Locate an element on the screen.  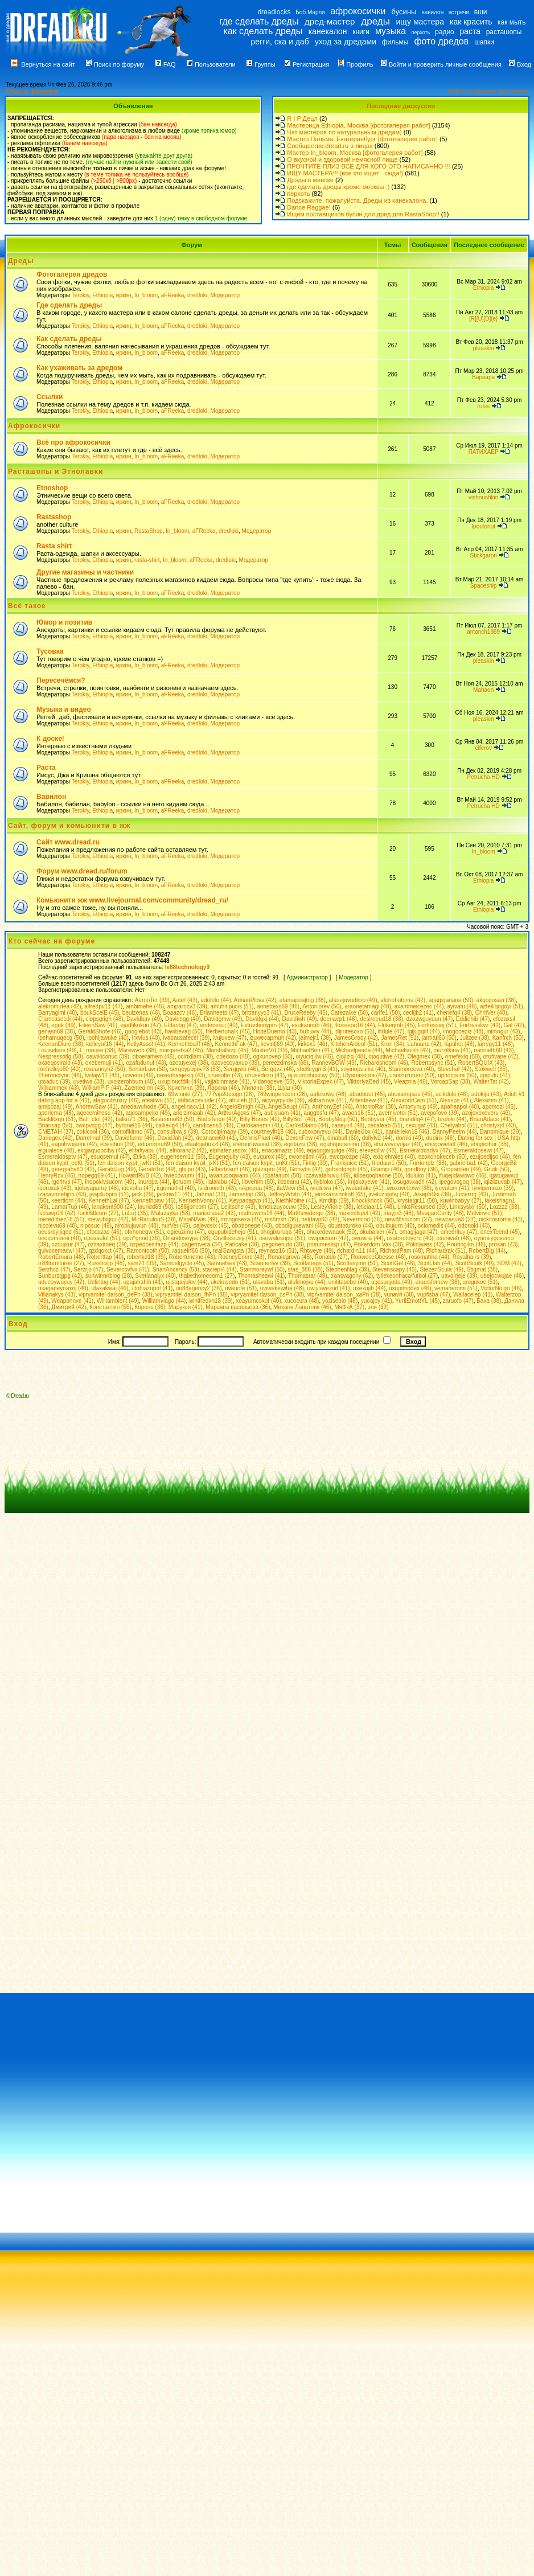
pleaskin is located at coordinates (483, 348).